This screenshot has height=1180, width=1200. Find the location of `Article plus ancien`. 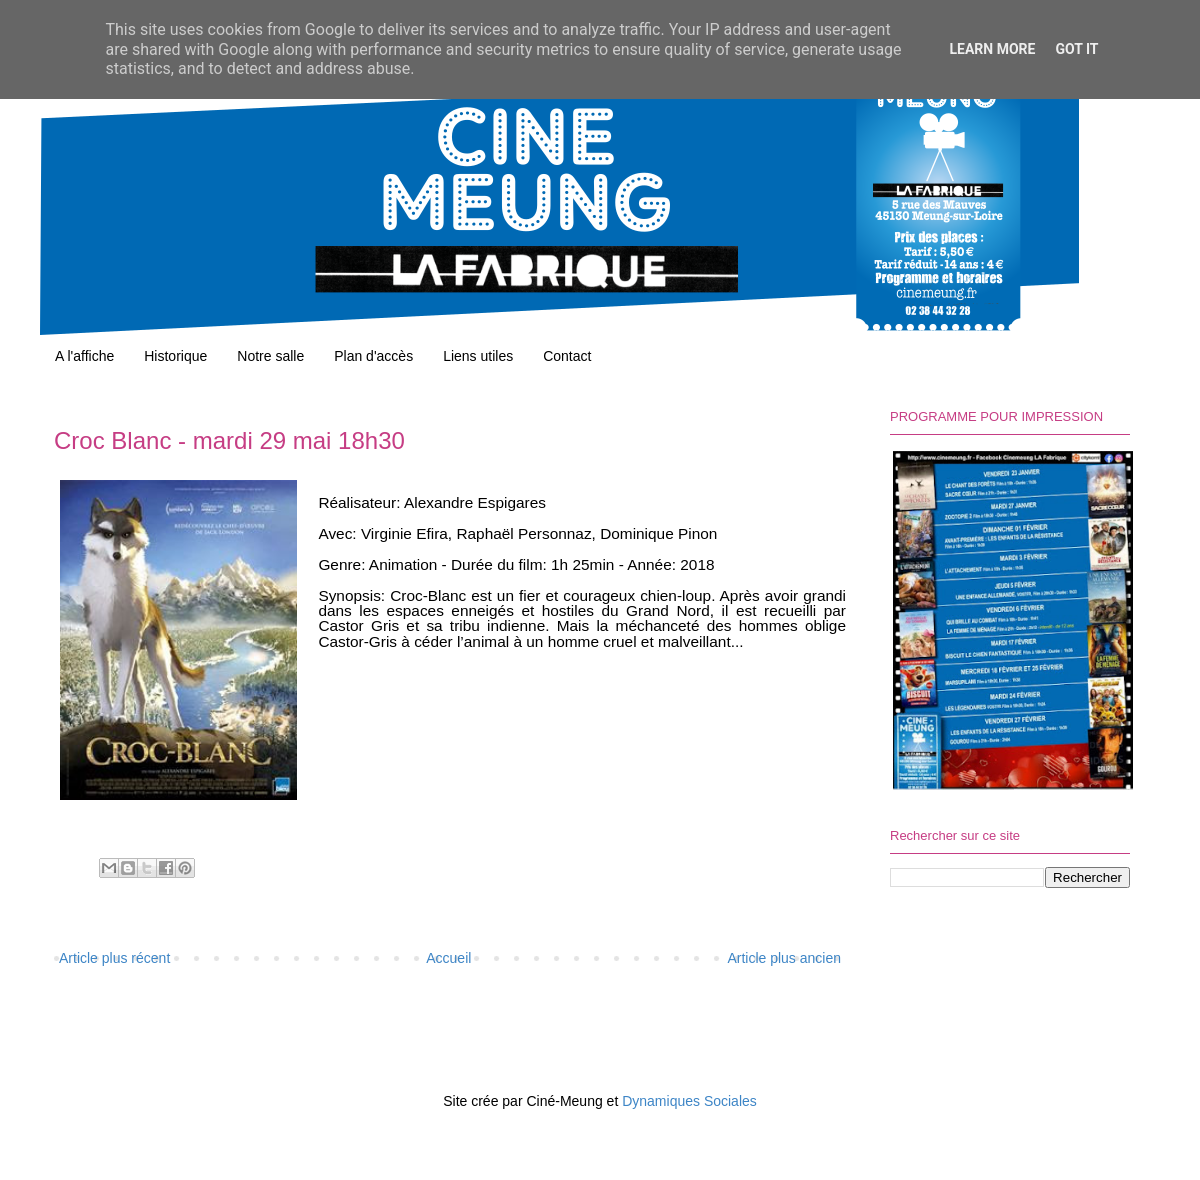

Article plus ancien is located at coordinates (784, 958).